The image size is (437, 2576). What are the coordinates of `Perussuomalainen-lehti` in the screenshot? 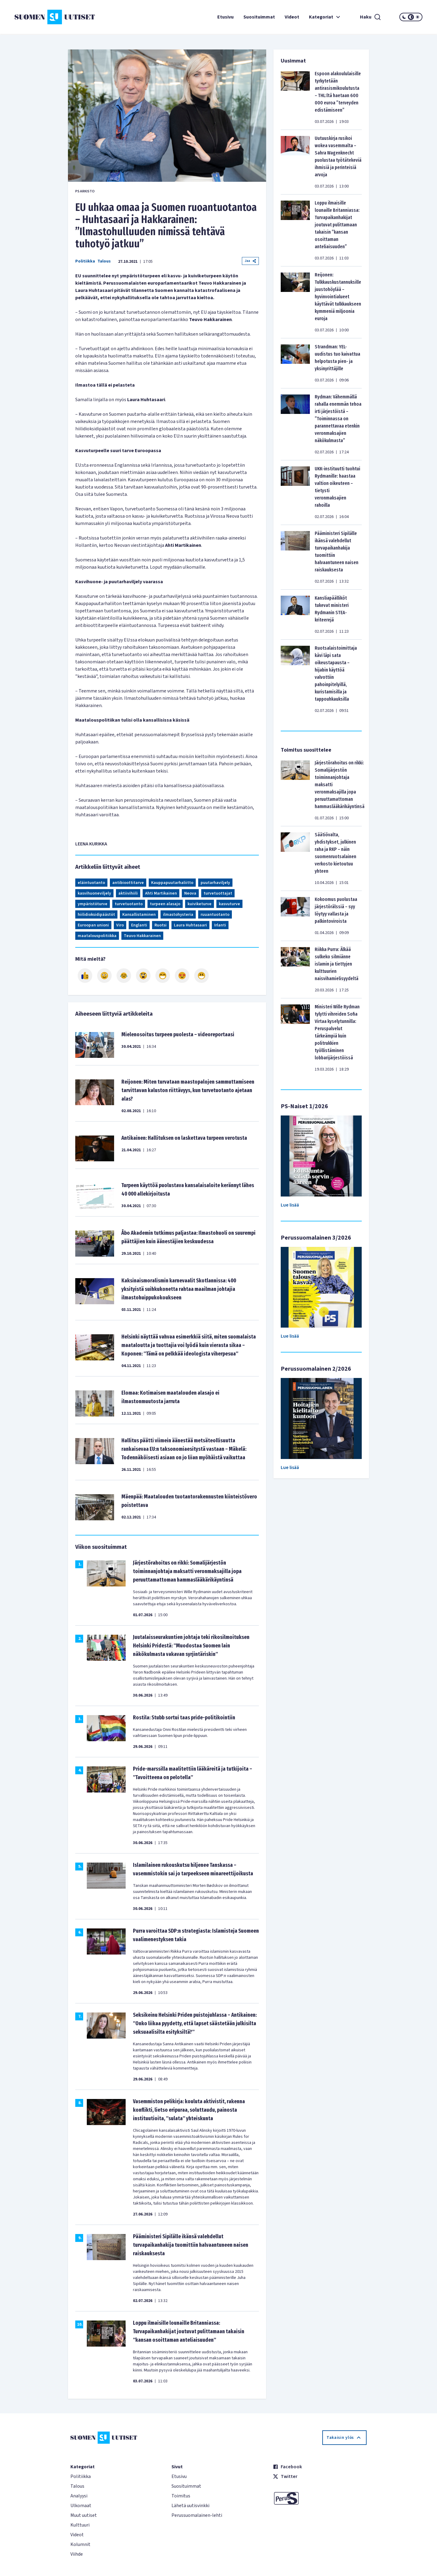 It's located at (196, 2515).